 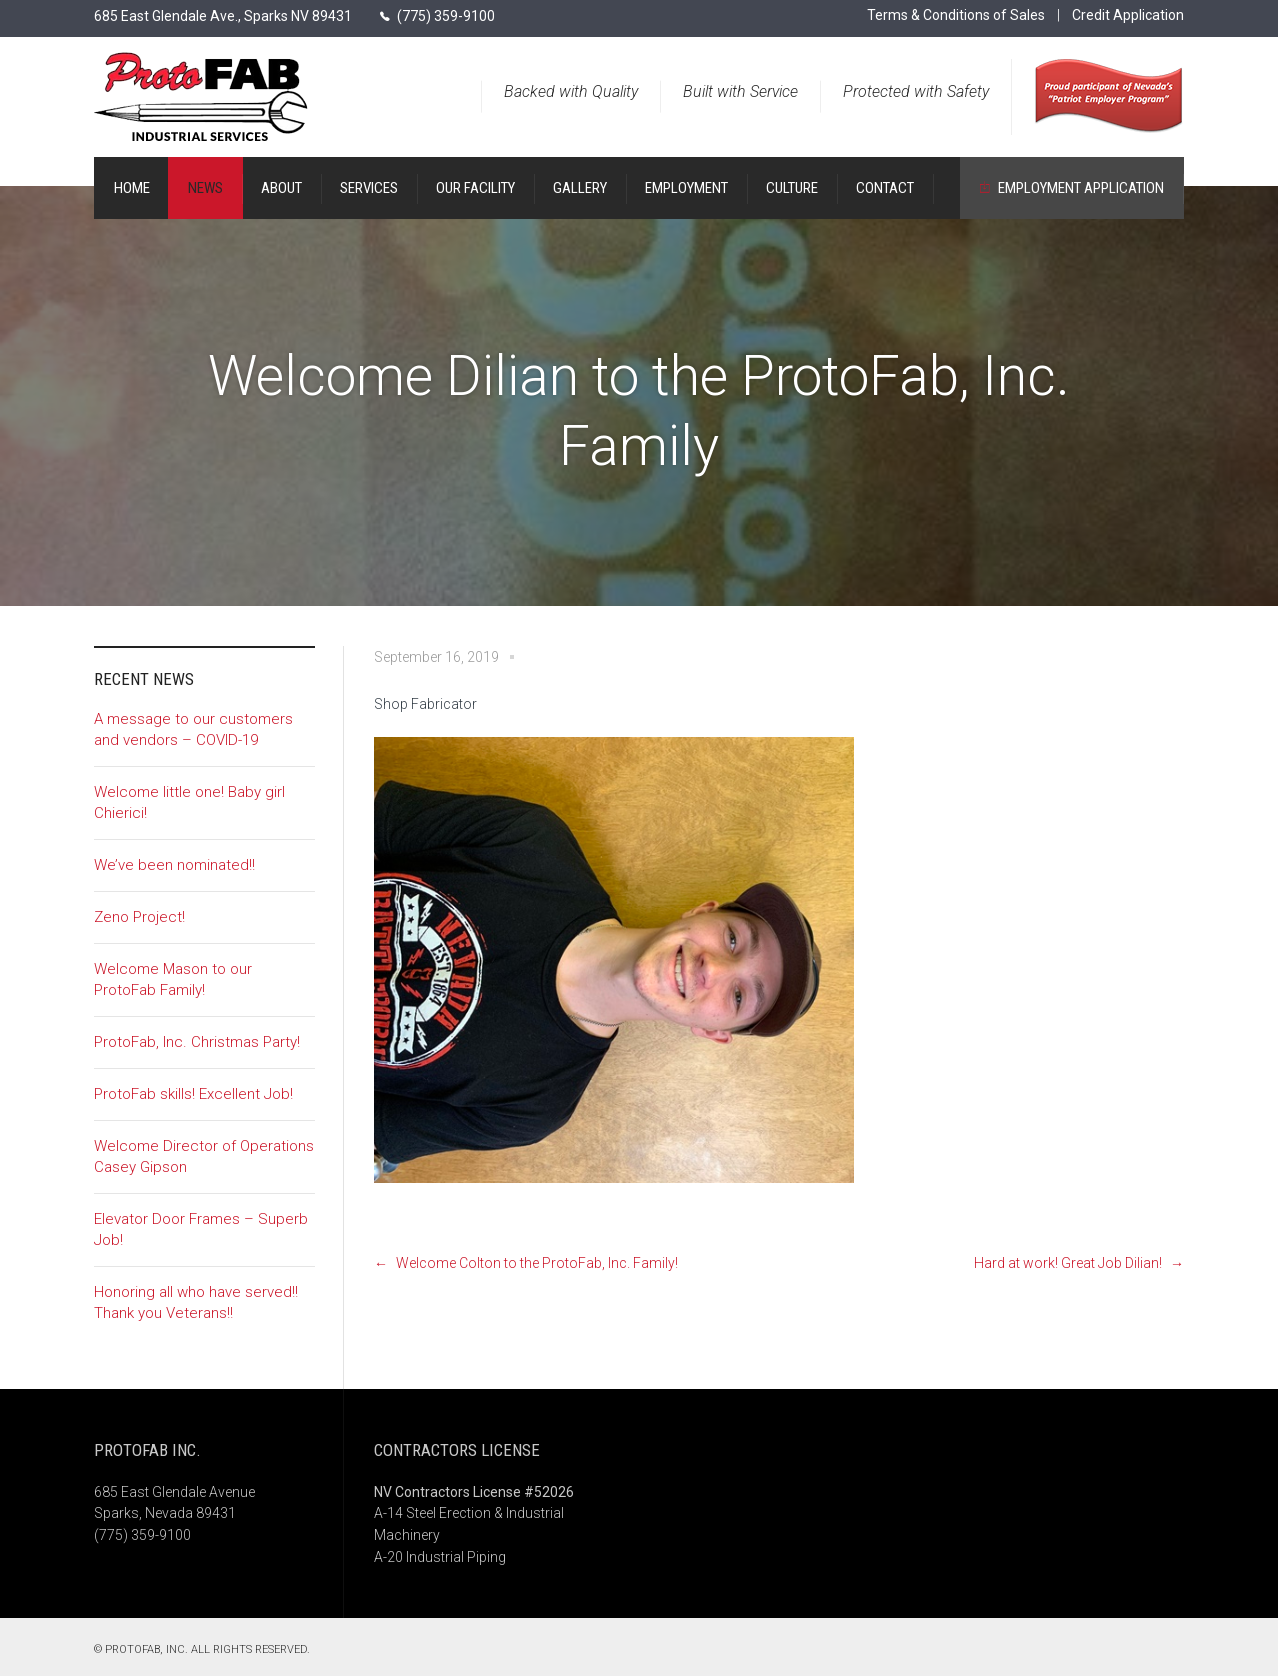 I want to click on Zeno Project!, so click(x=139, y=917).